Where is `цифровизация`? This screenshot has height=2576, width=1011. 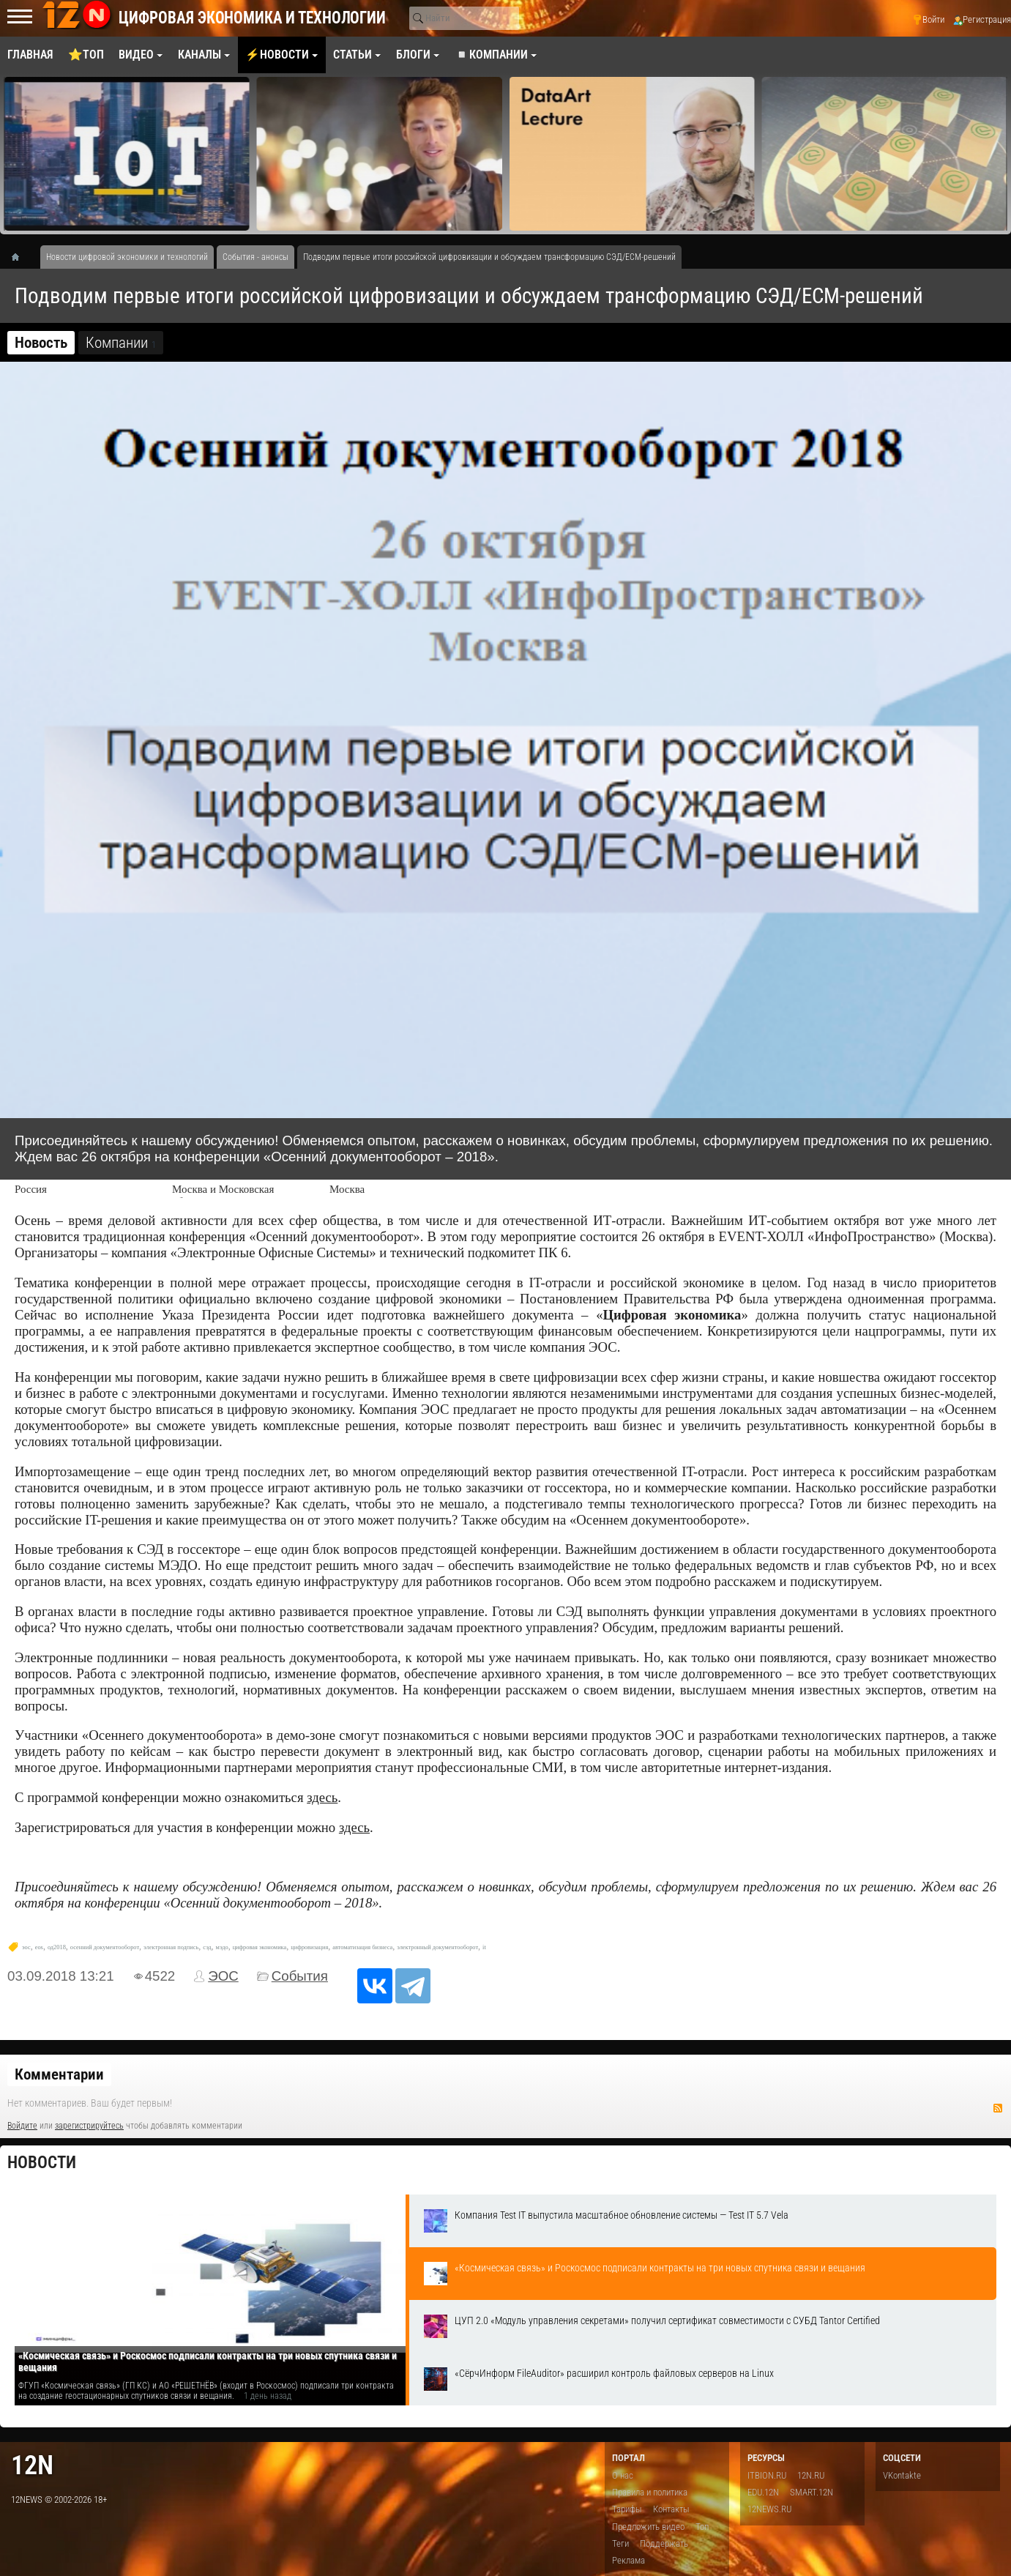 цифровизация is located at coordinates (309, 1947).